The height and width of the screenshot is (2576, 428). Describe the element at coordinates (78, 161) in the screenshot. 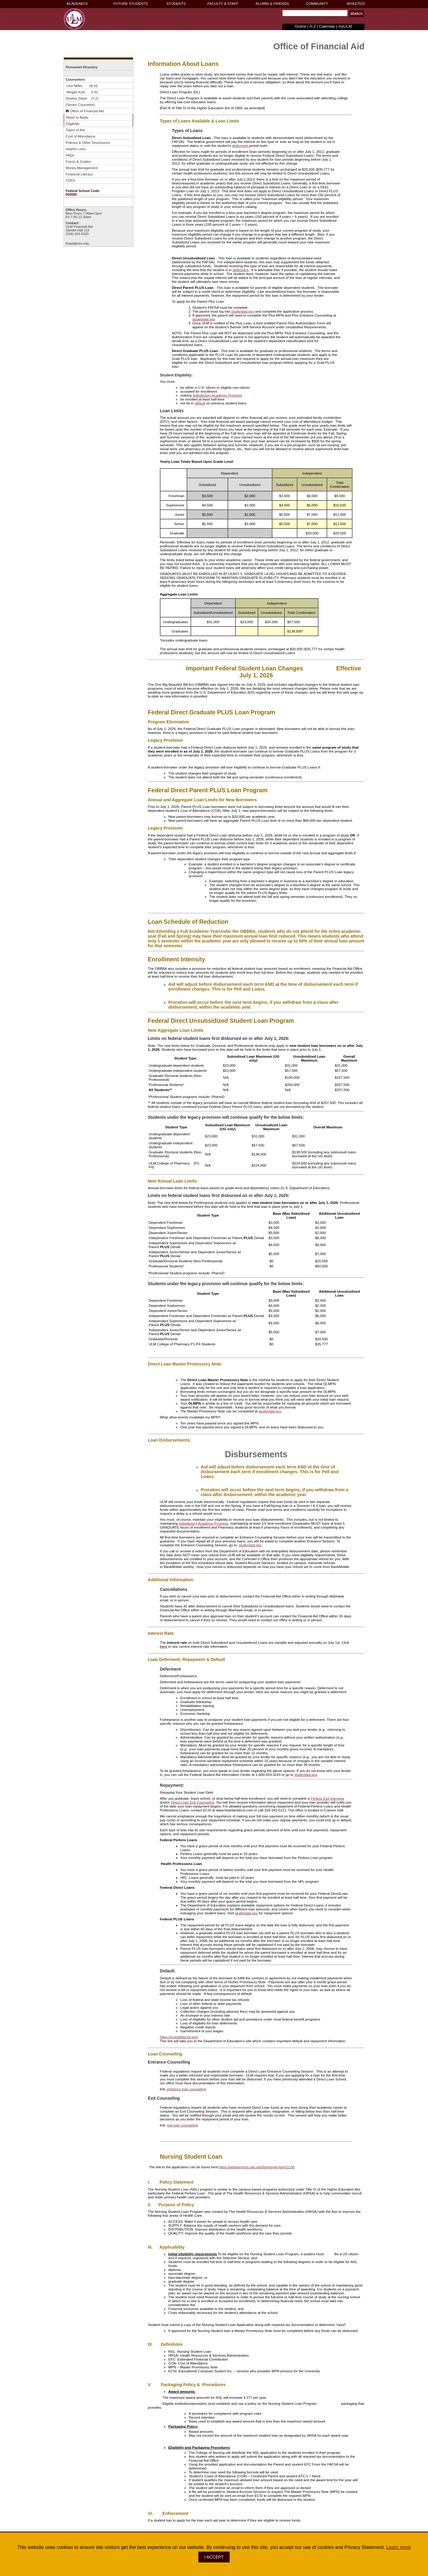

I see `Forms & Guides` at that location.